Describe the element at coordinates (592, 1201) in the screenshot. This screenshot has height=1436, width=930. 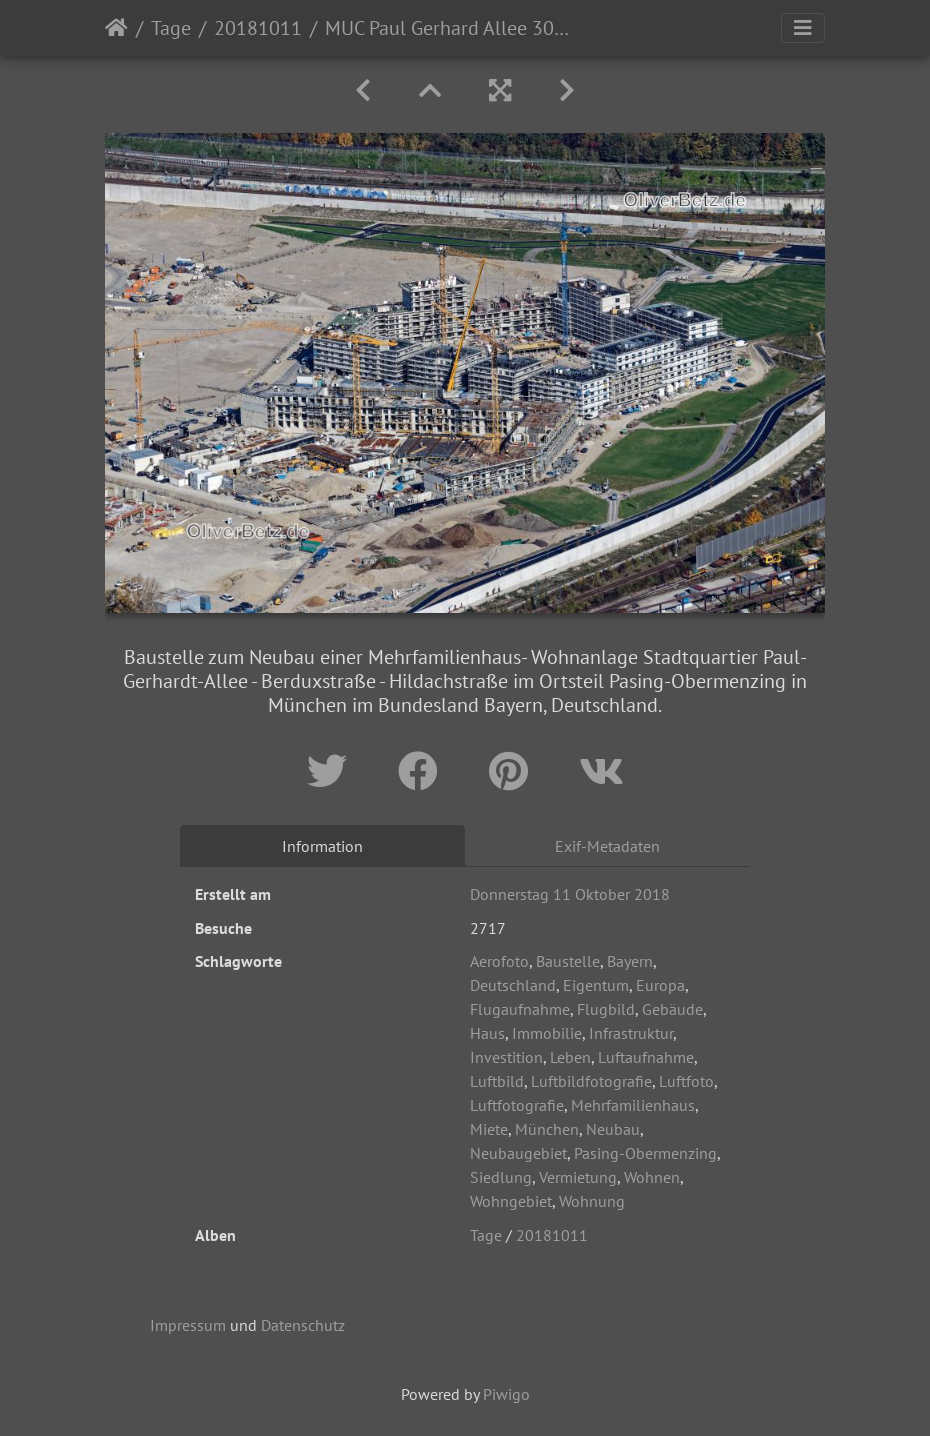
I see `Wohnung` at that location.